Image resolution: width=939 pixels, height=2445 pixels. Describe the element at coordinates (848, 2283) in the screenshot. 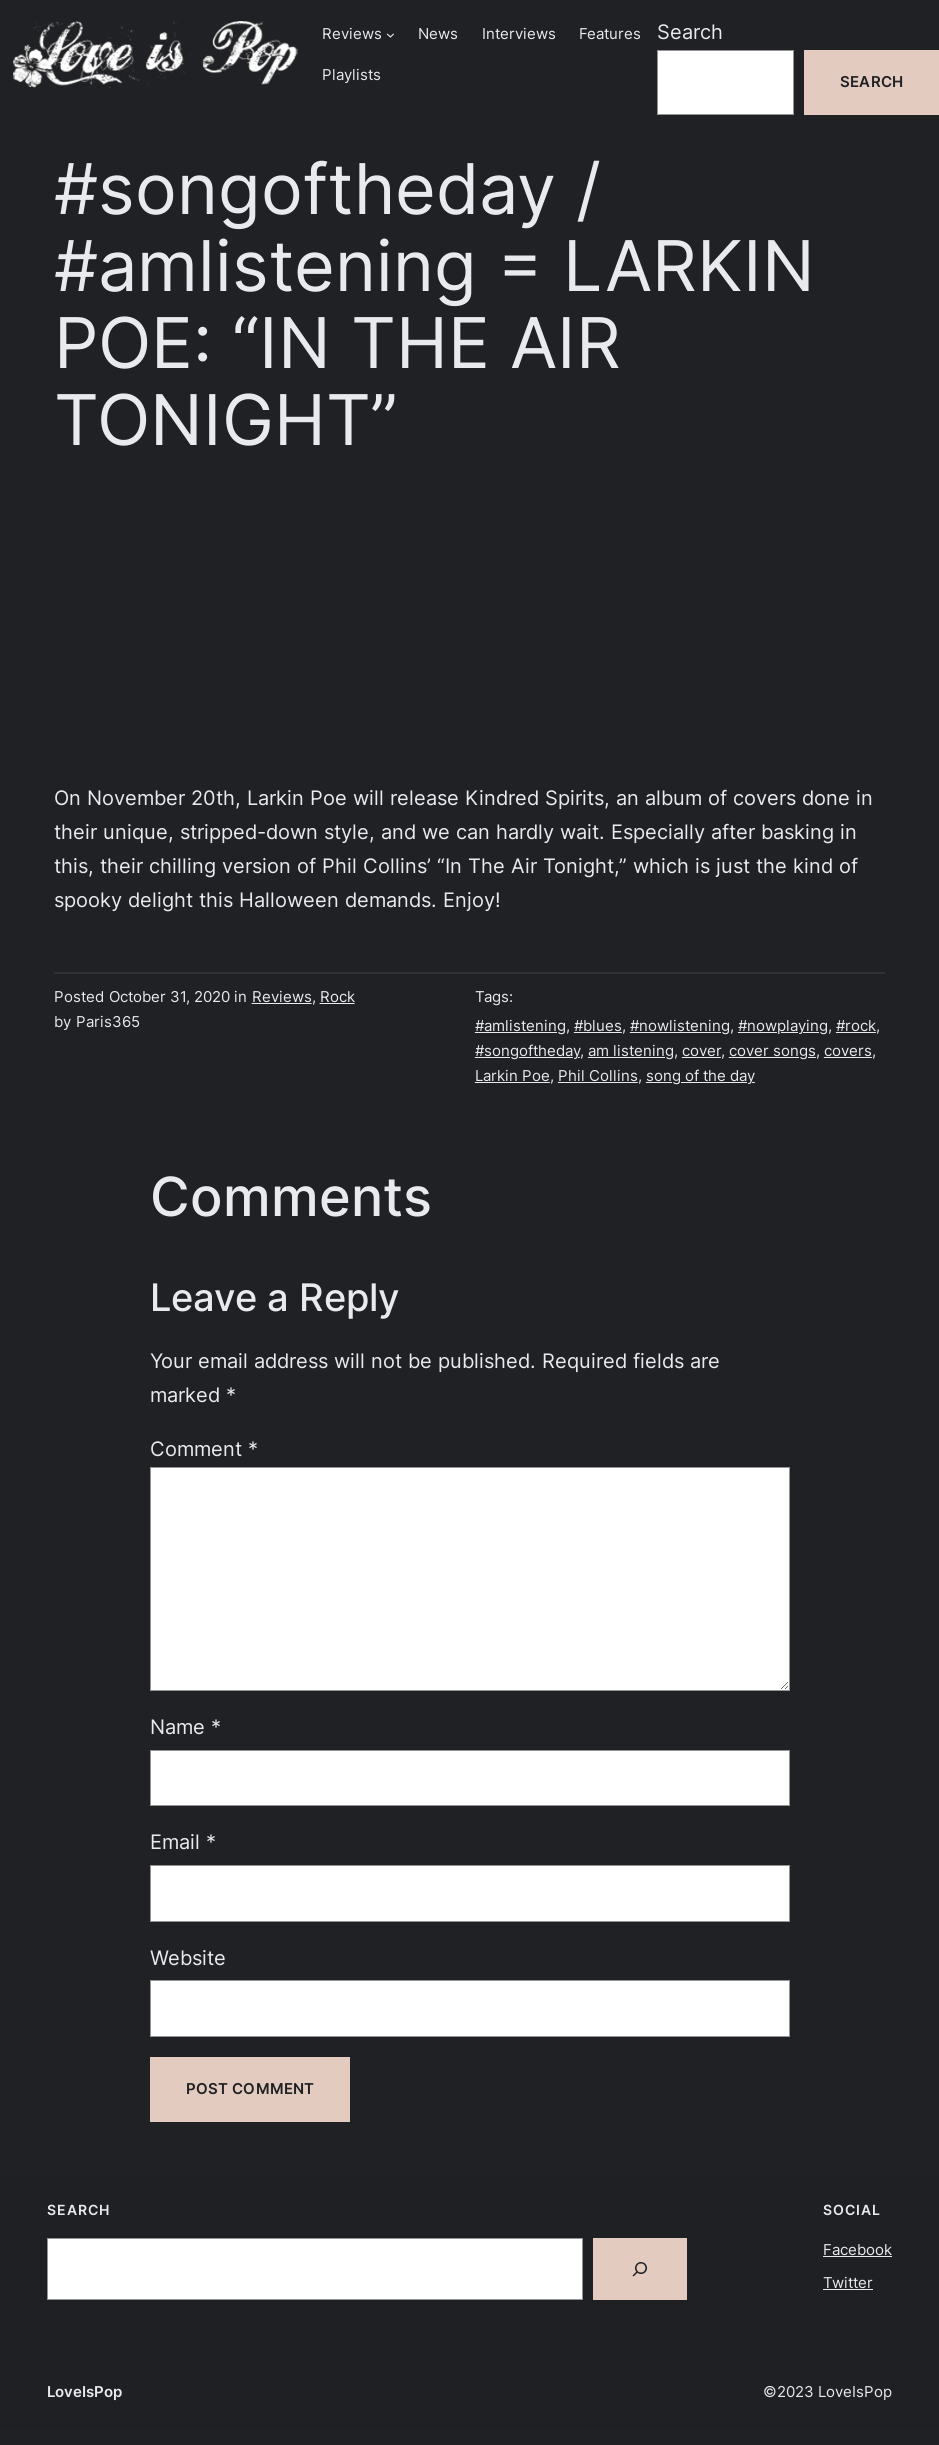

I see `Twitter` at that location.